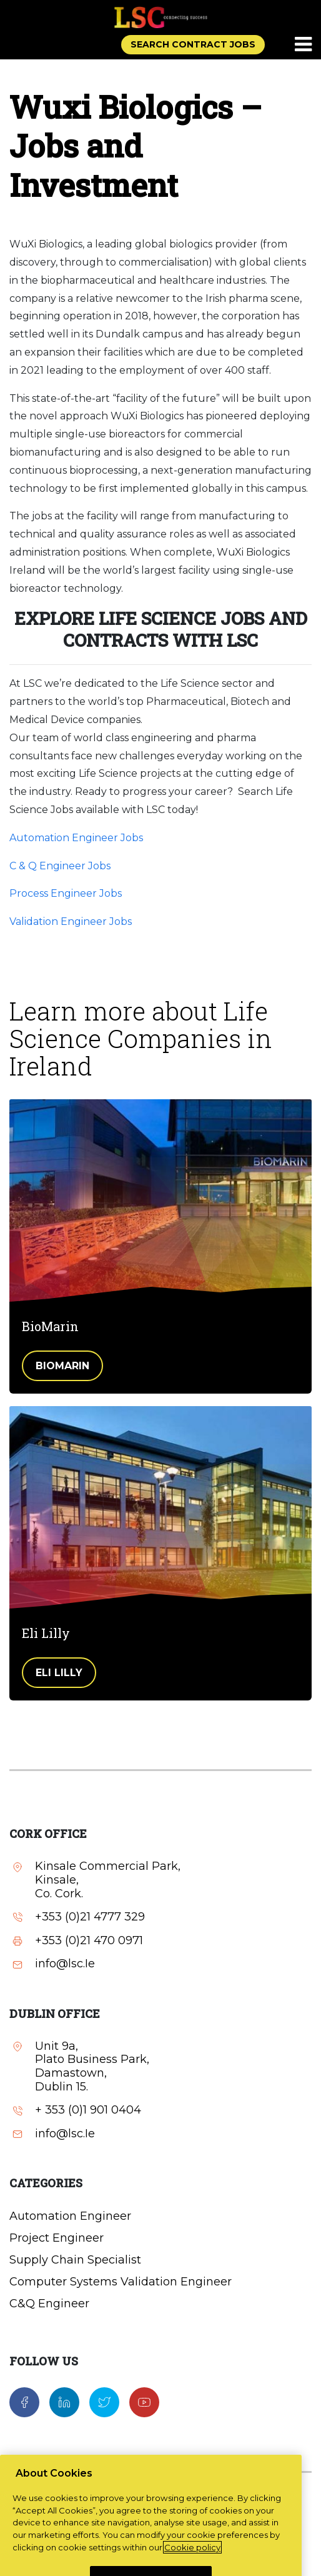  I want to click on +353 (0)21 4777 329, so click(90, 1917).